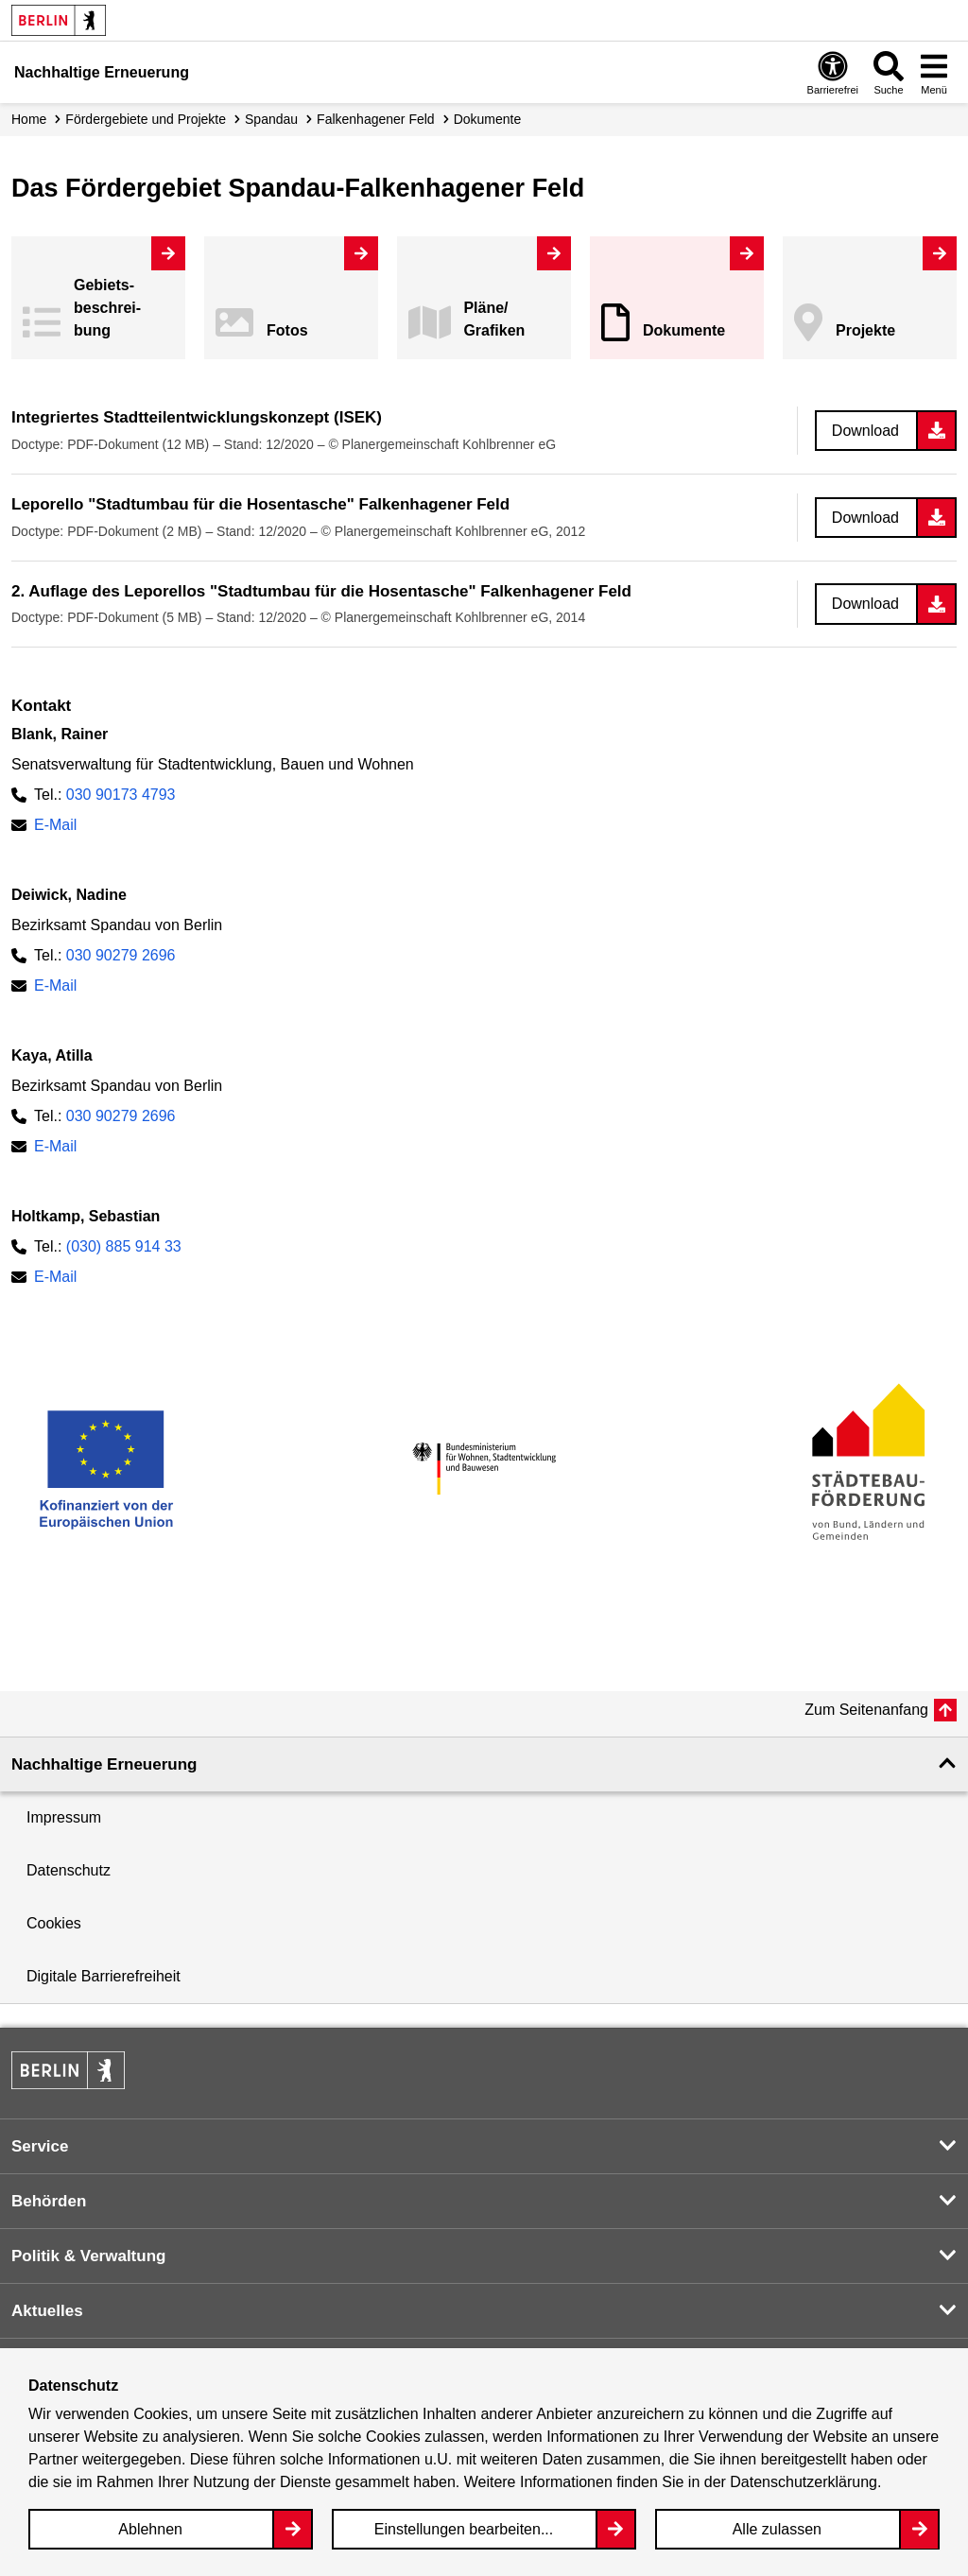 Image resolution: width=968 pixels, height=2576 pixels. Describe the element at coordinates (55, 825) in the screenshot. I see `E-Mail` at that location.